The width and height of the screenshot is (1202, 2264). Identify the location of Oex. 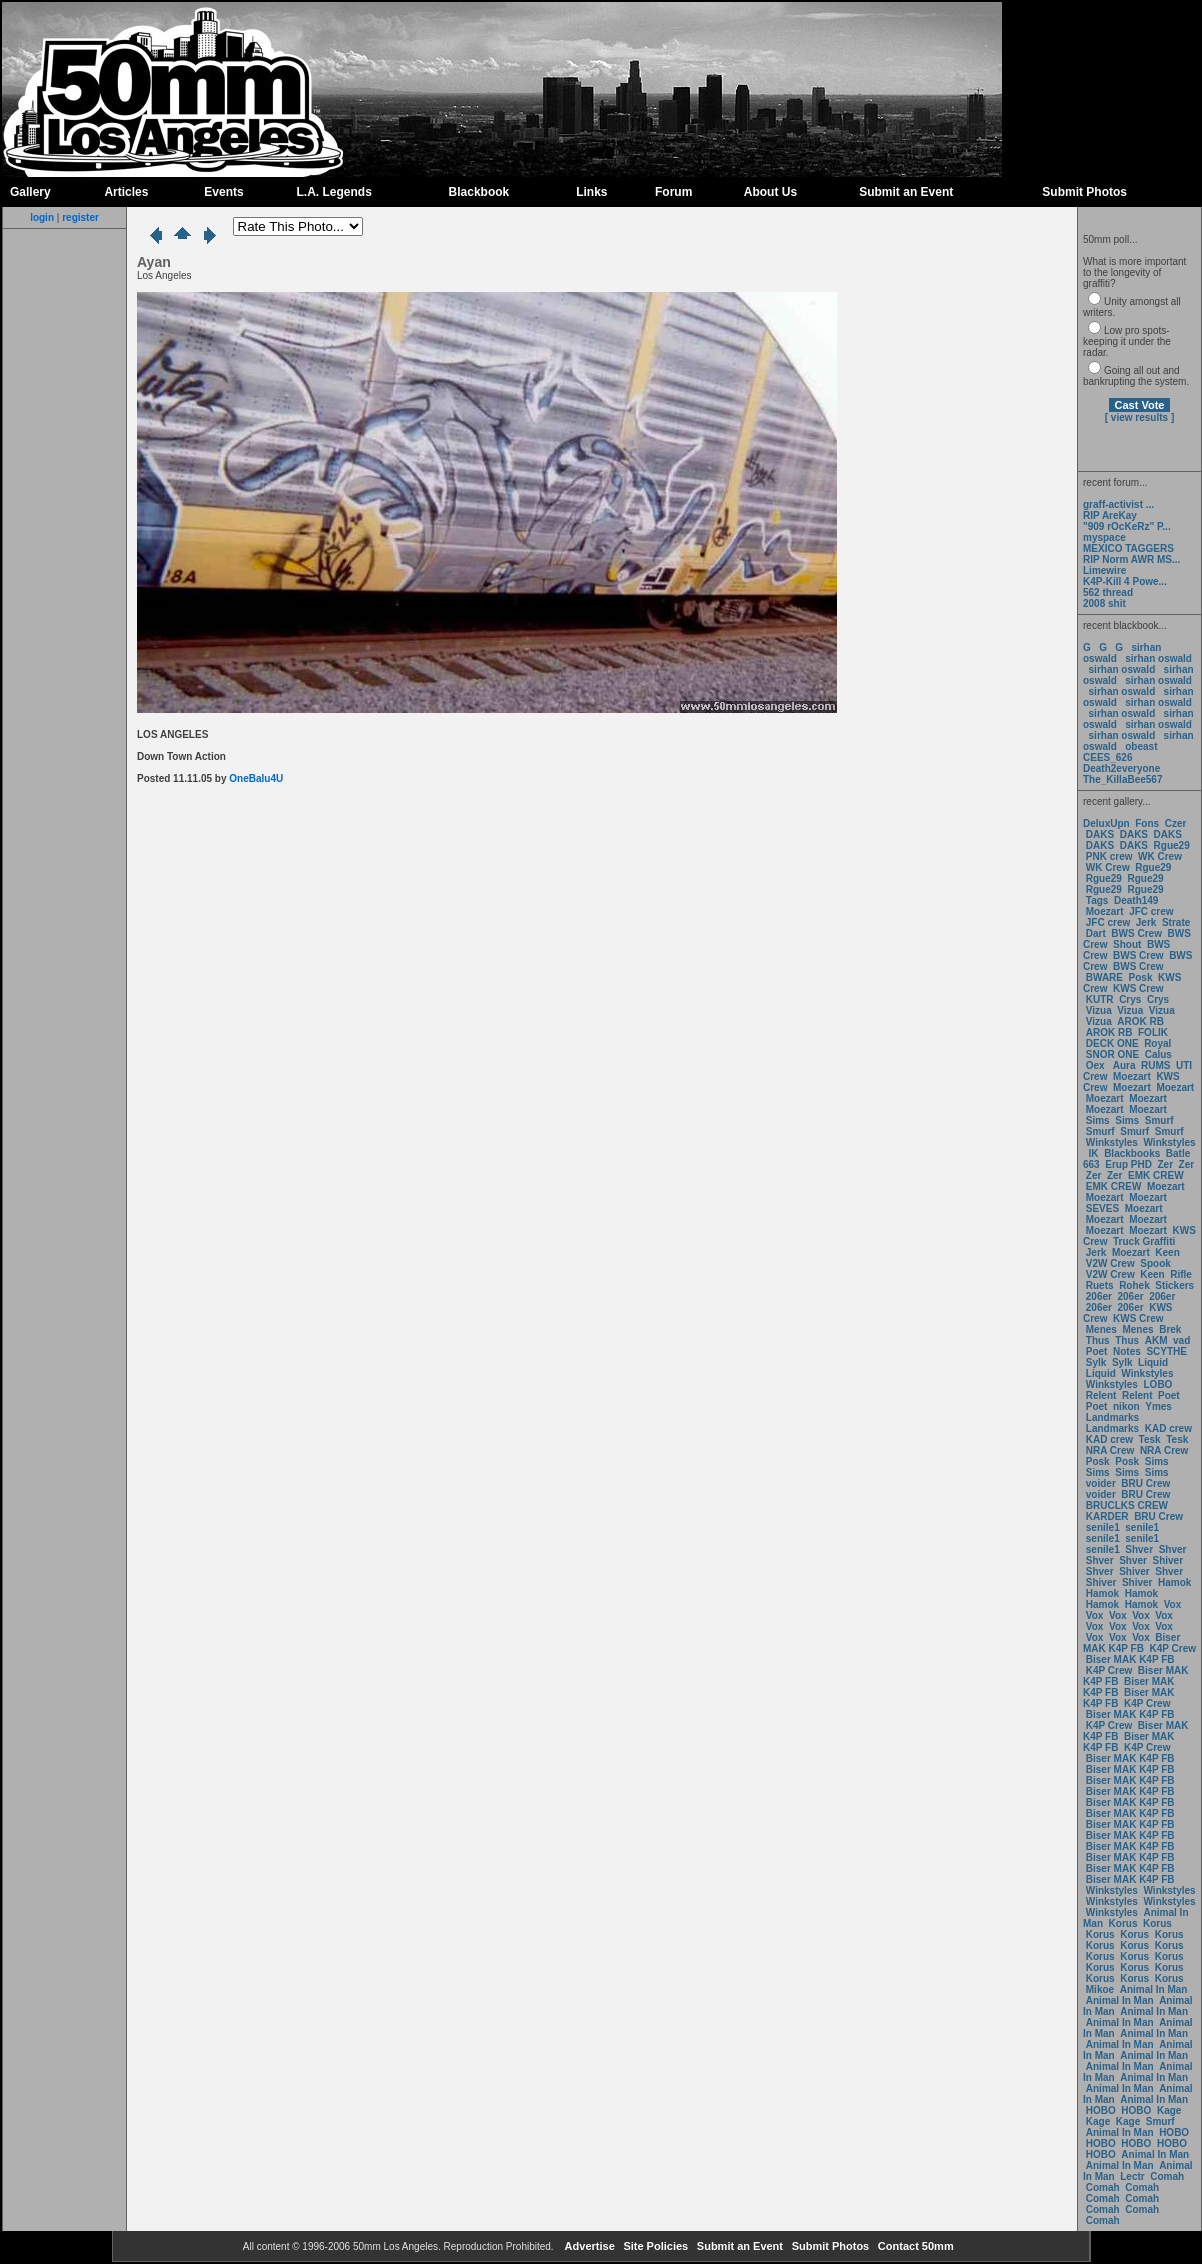
(1095, 1065).